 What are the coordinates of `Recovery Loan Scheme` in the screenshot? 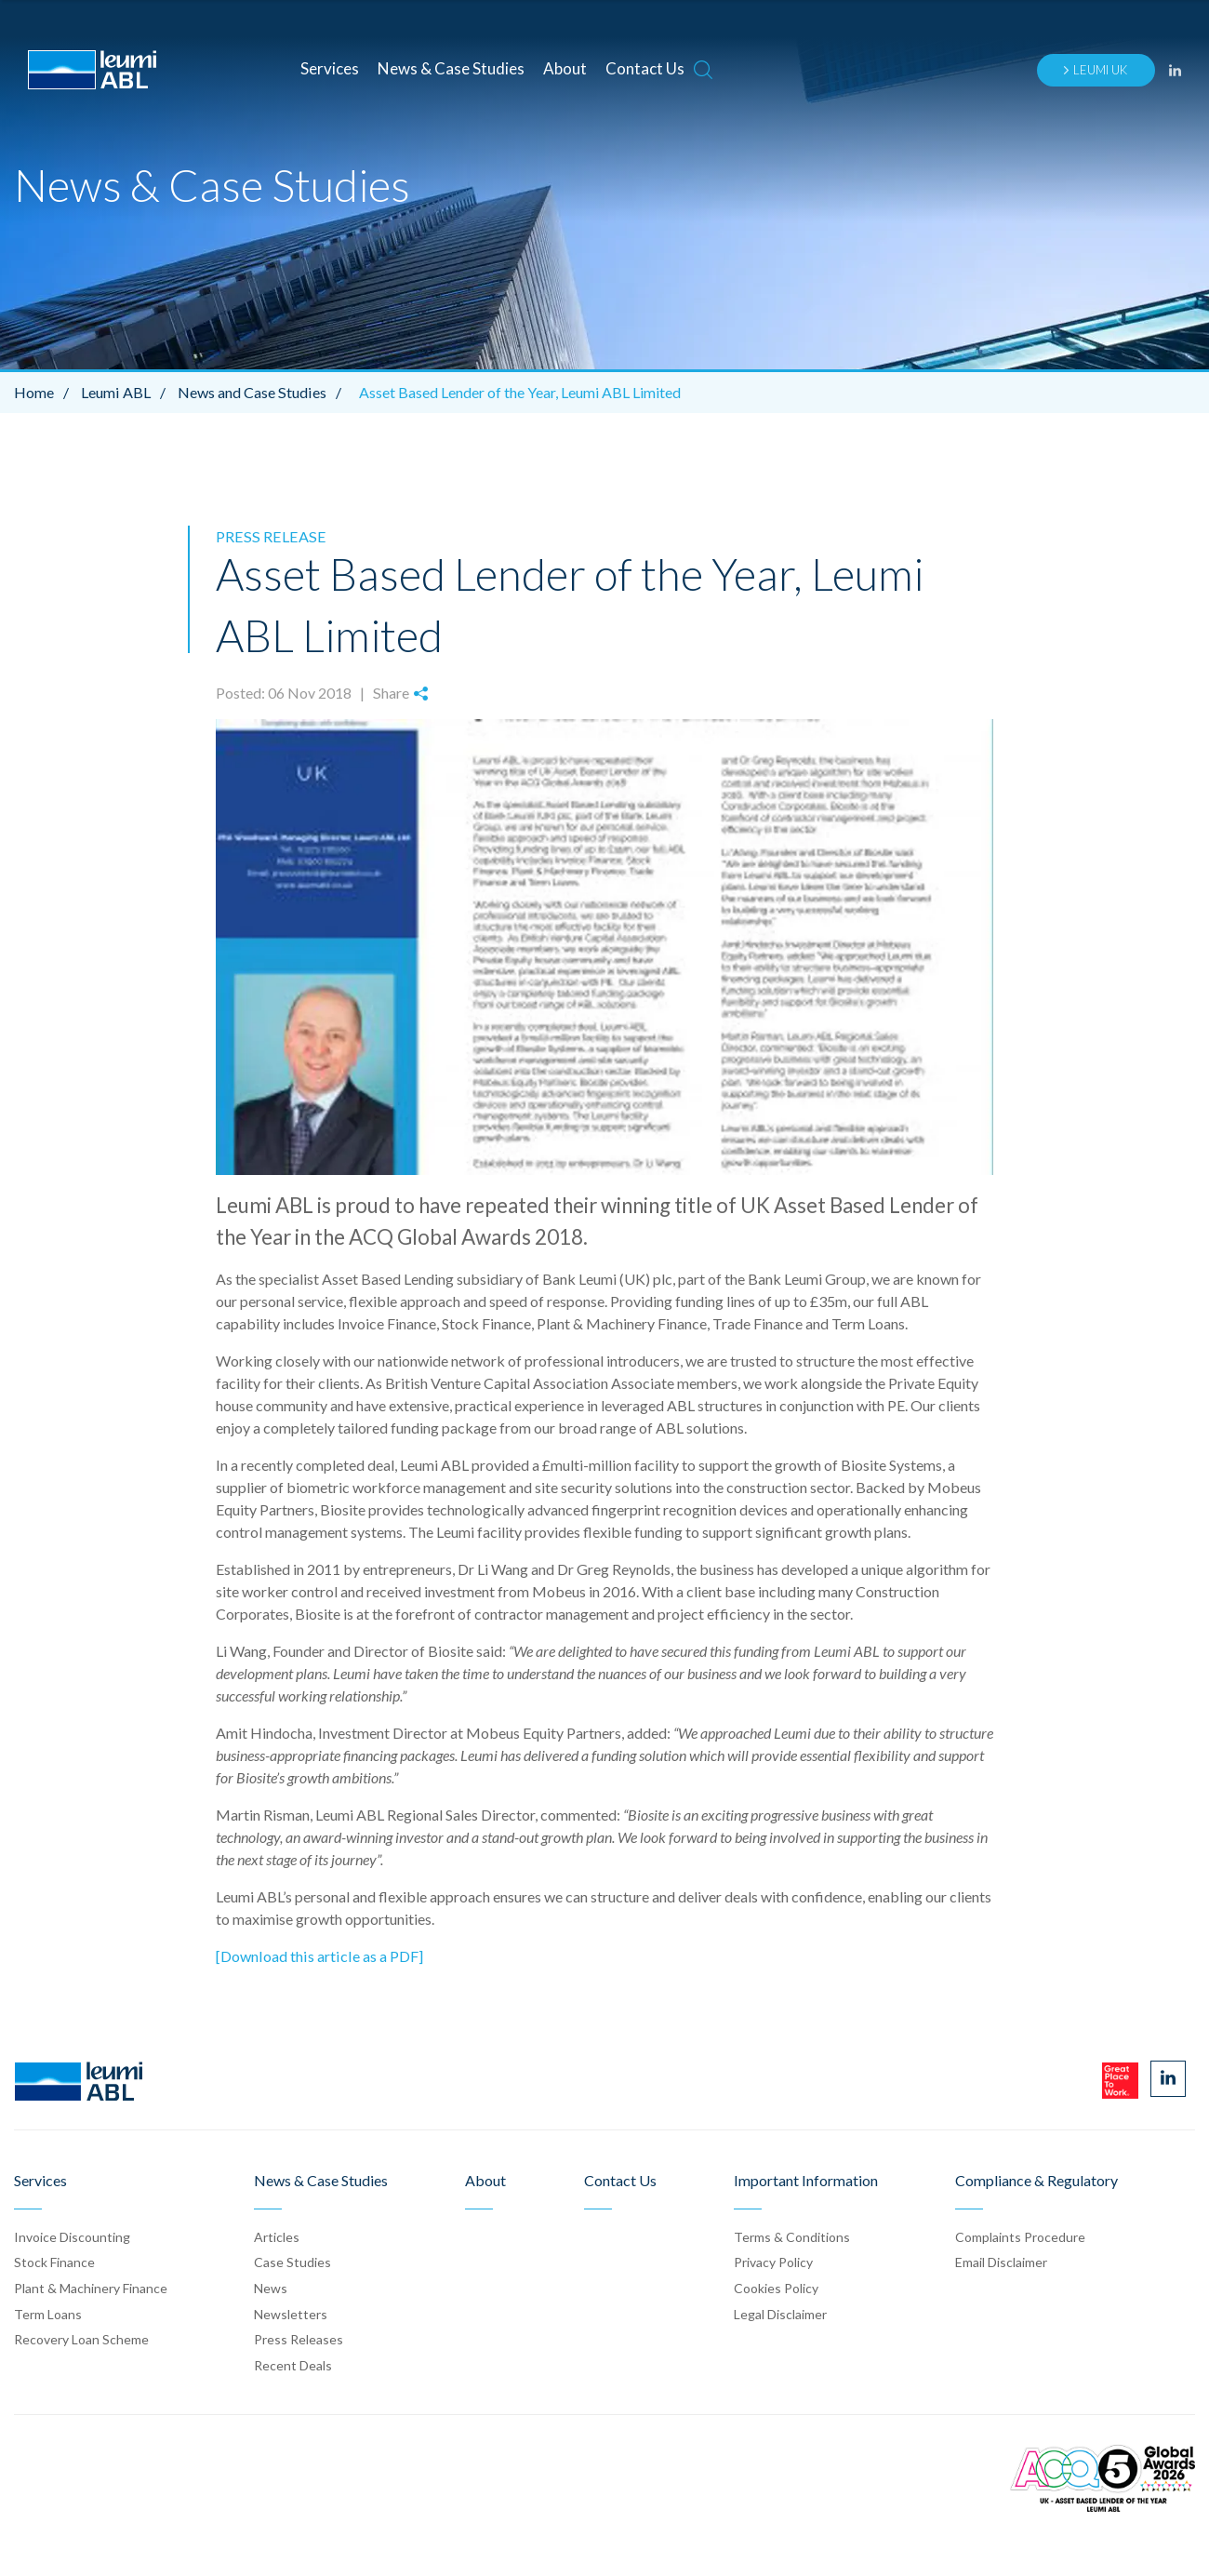 It's located at (81, 2338).